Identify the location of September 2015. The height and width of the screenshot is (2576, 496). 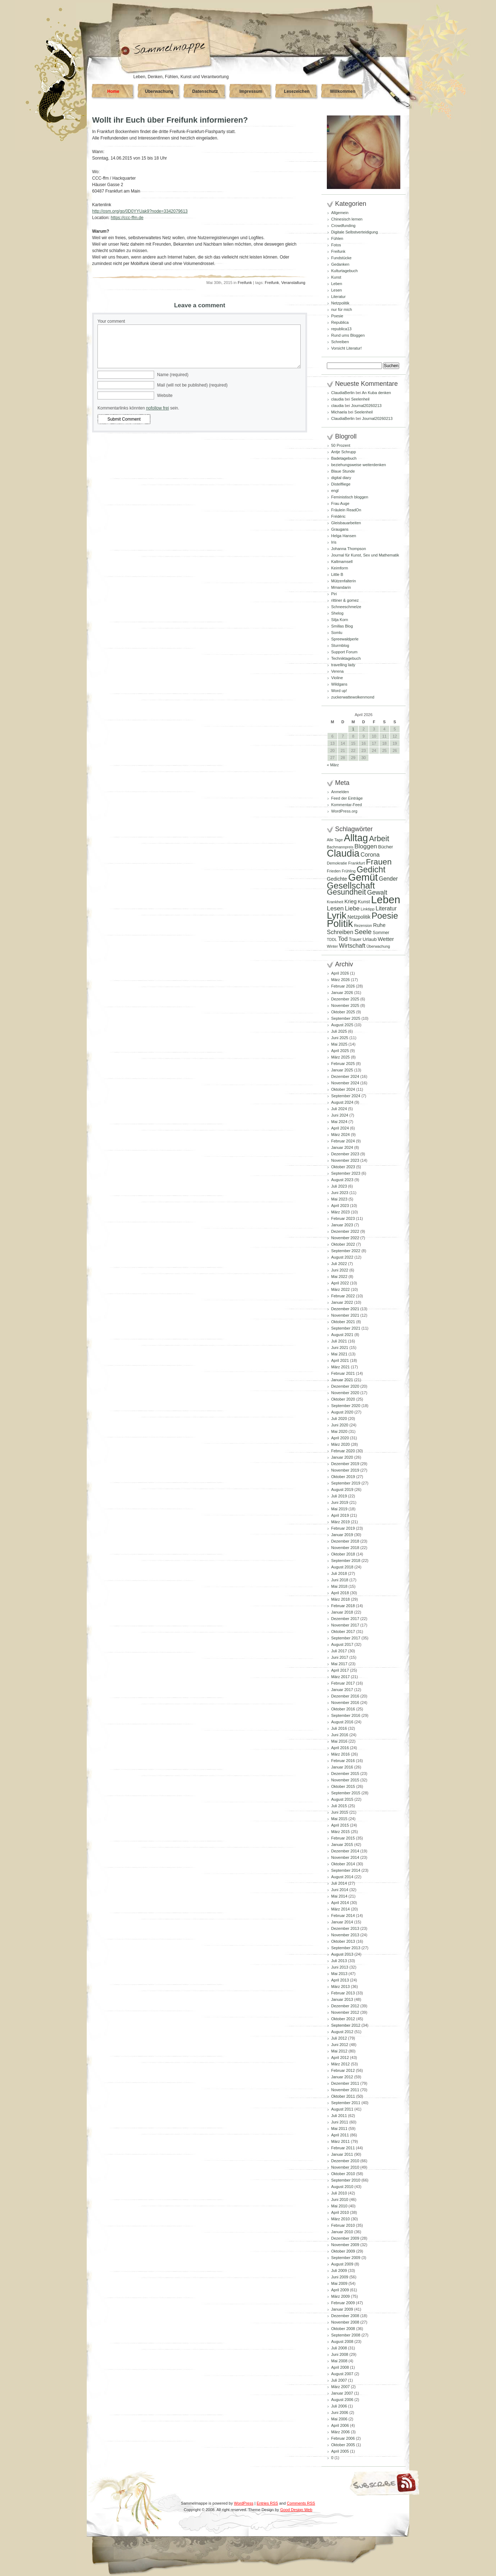
(345, 1793).